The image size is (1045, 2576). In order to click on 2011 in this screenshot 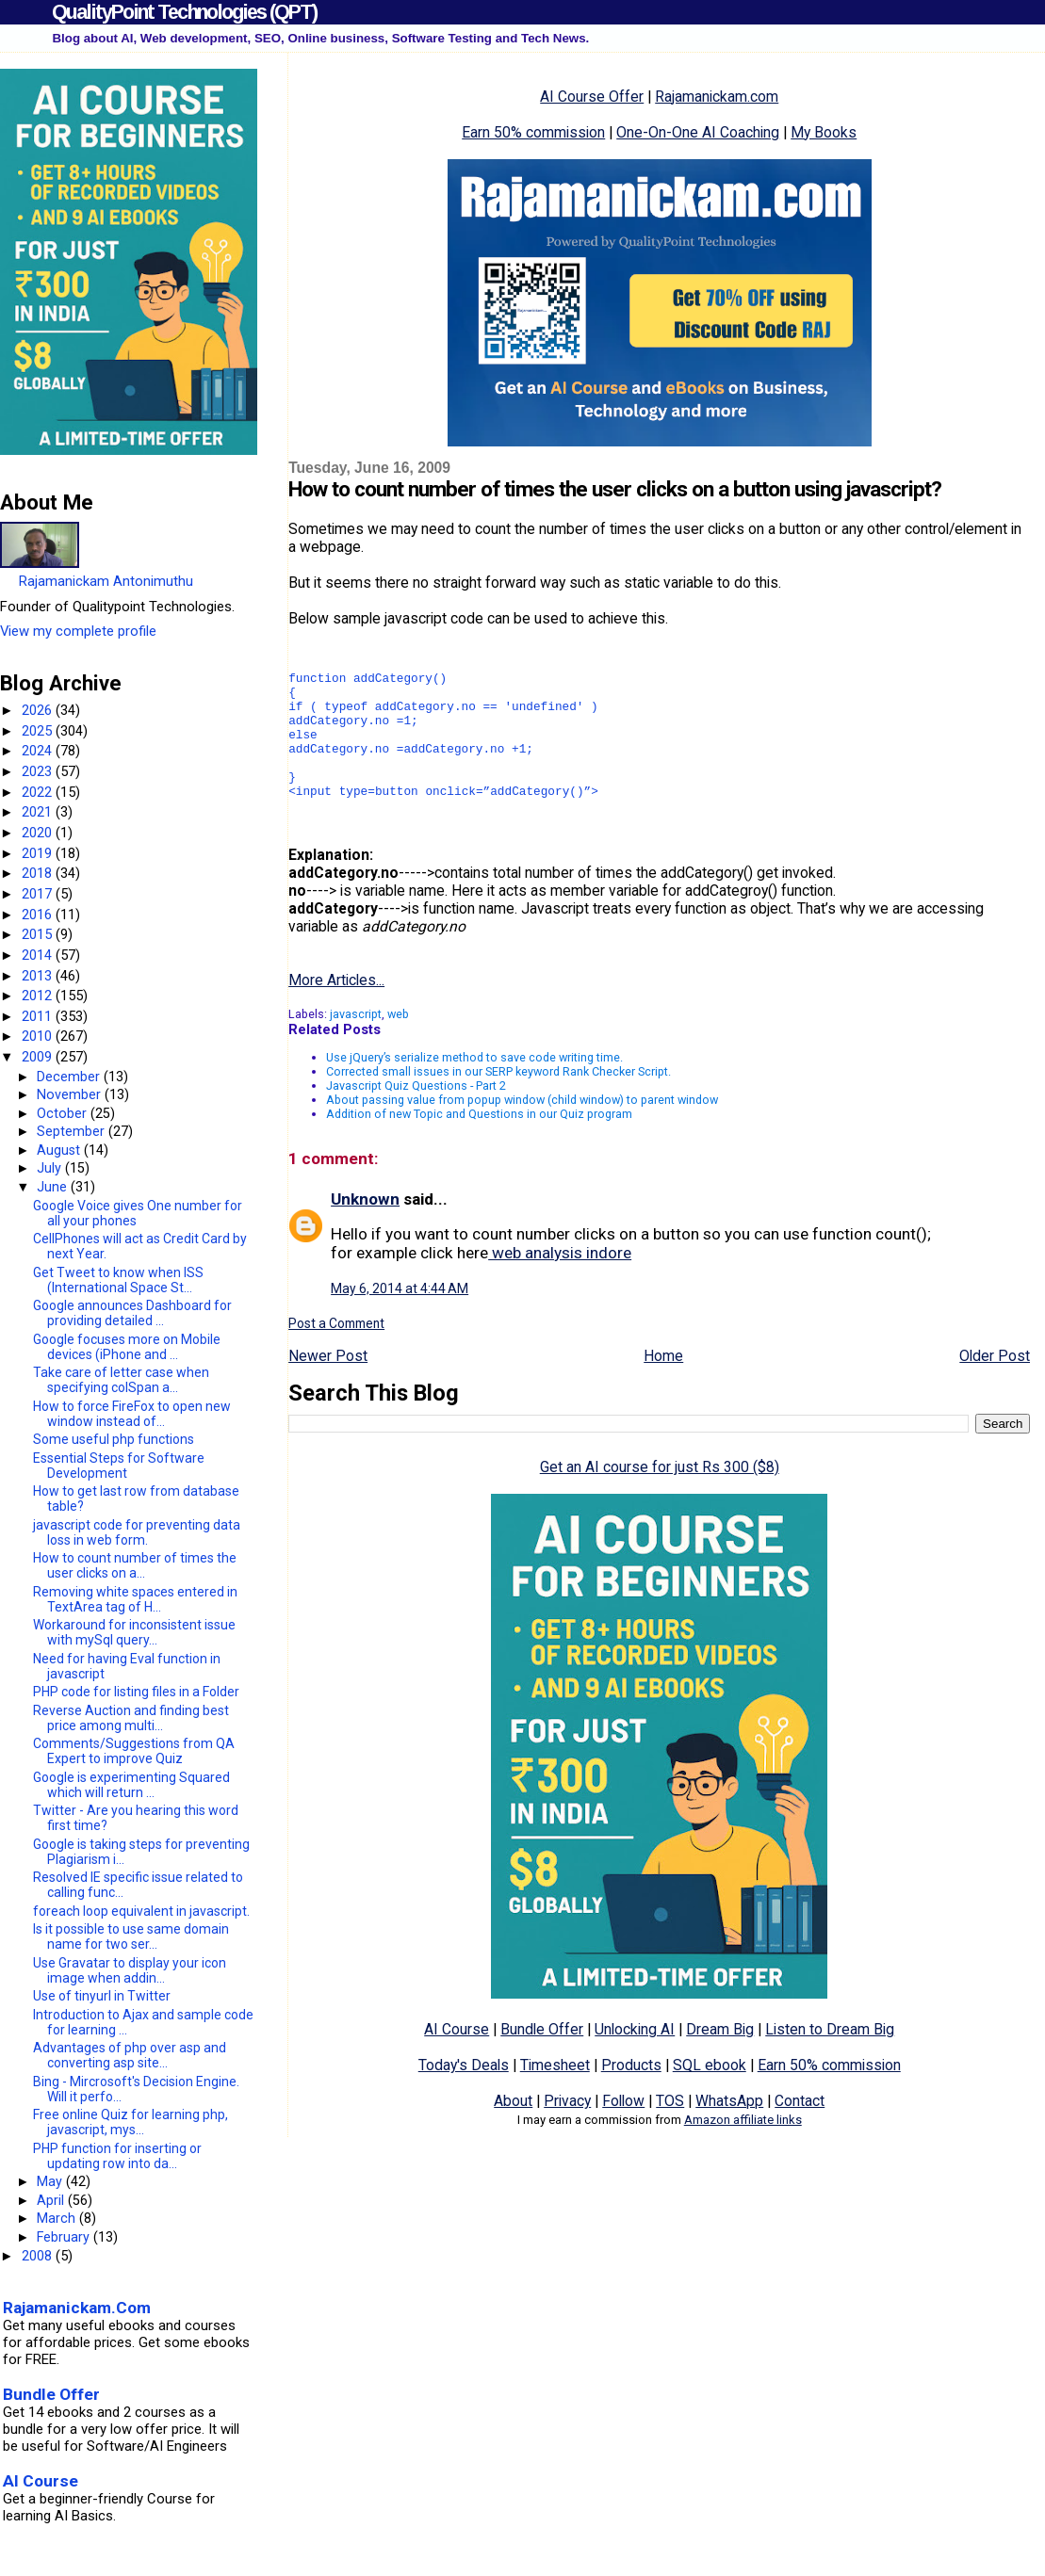, I will do `click(39, 1016)`.